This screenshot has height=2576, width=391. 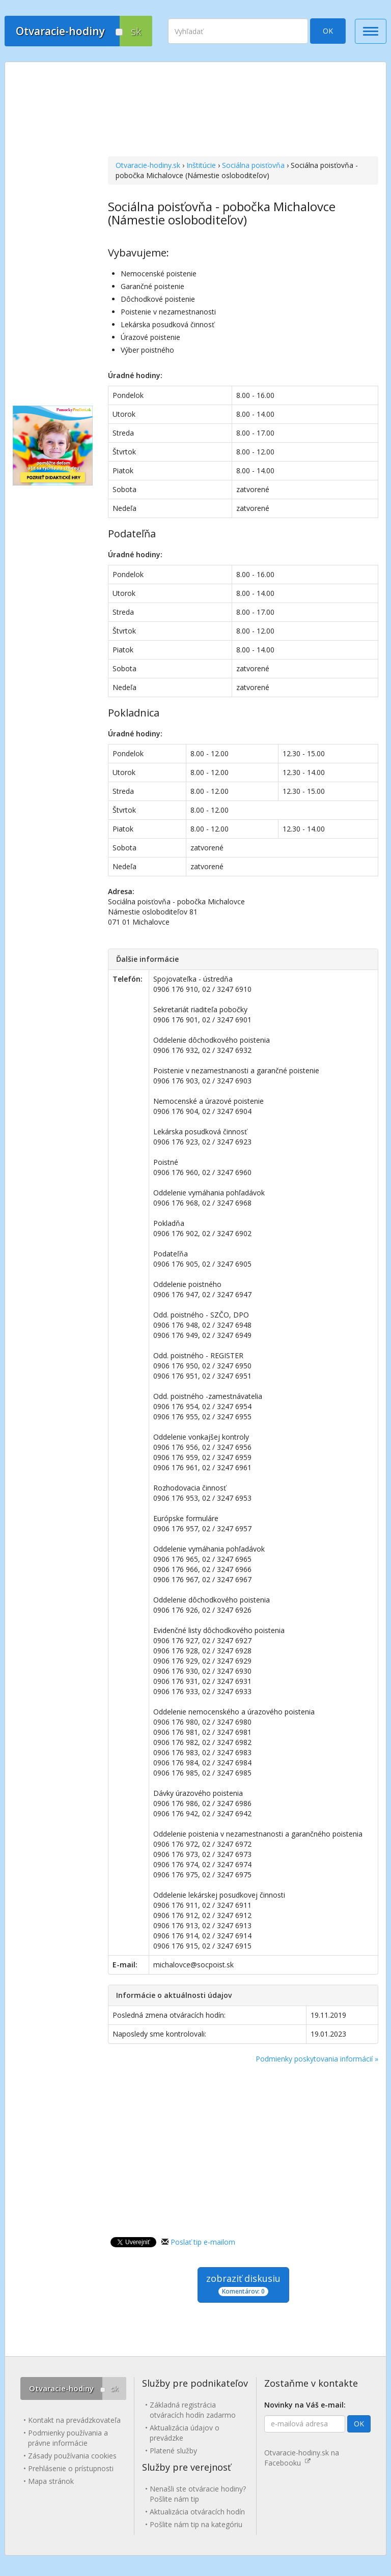 I want to click on Poslať tip e-mailom, so click(x=203, y=2242).